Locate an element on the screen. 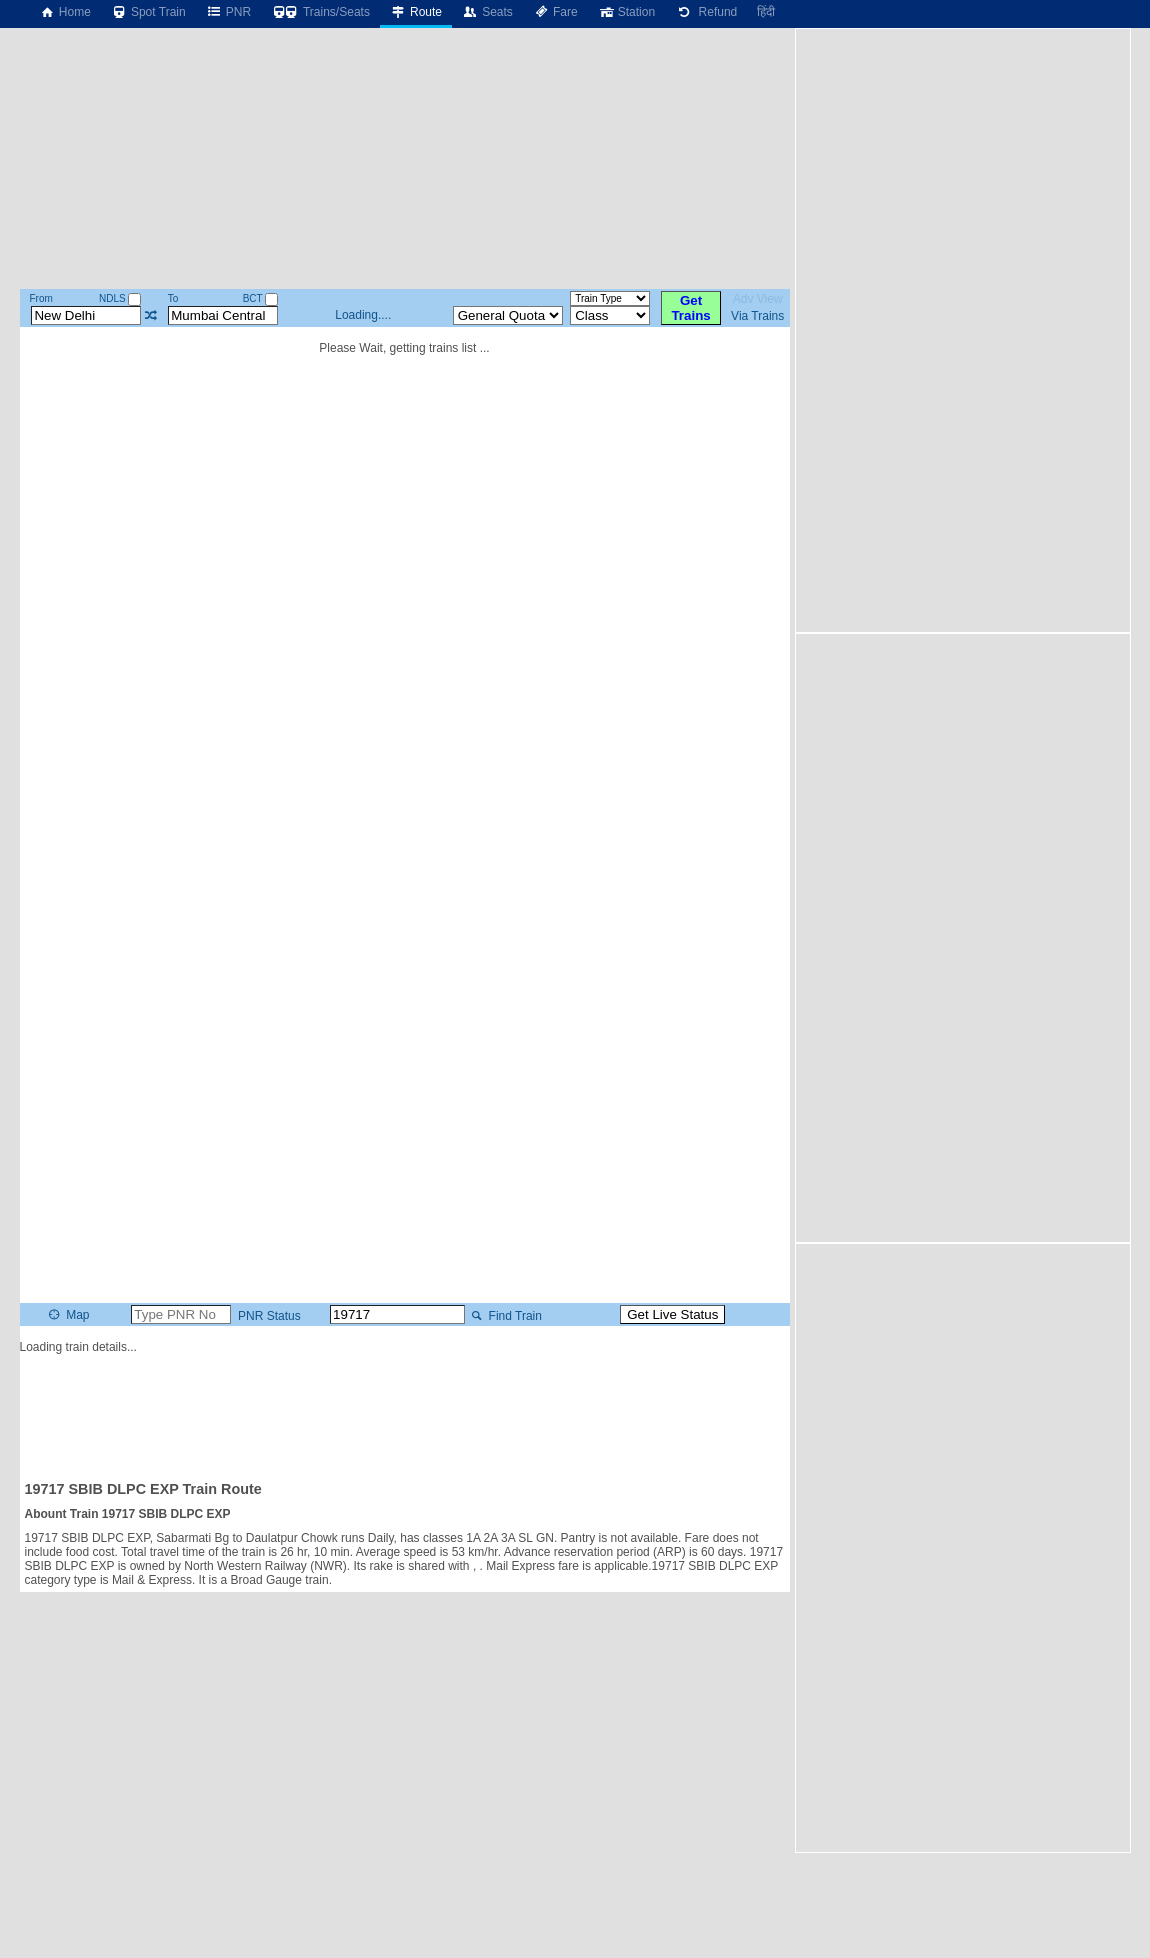 The width and height of the screenshot is (1150, 1958). Home is located at coordinates (65, 12).